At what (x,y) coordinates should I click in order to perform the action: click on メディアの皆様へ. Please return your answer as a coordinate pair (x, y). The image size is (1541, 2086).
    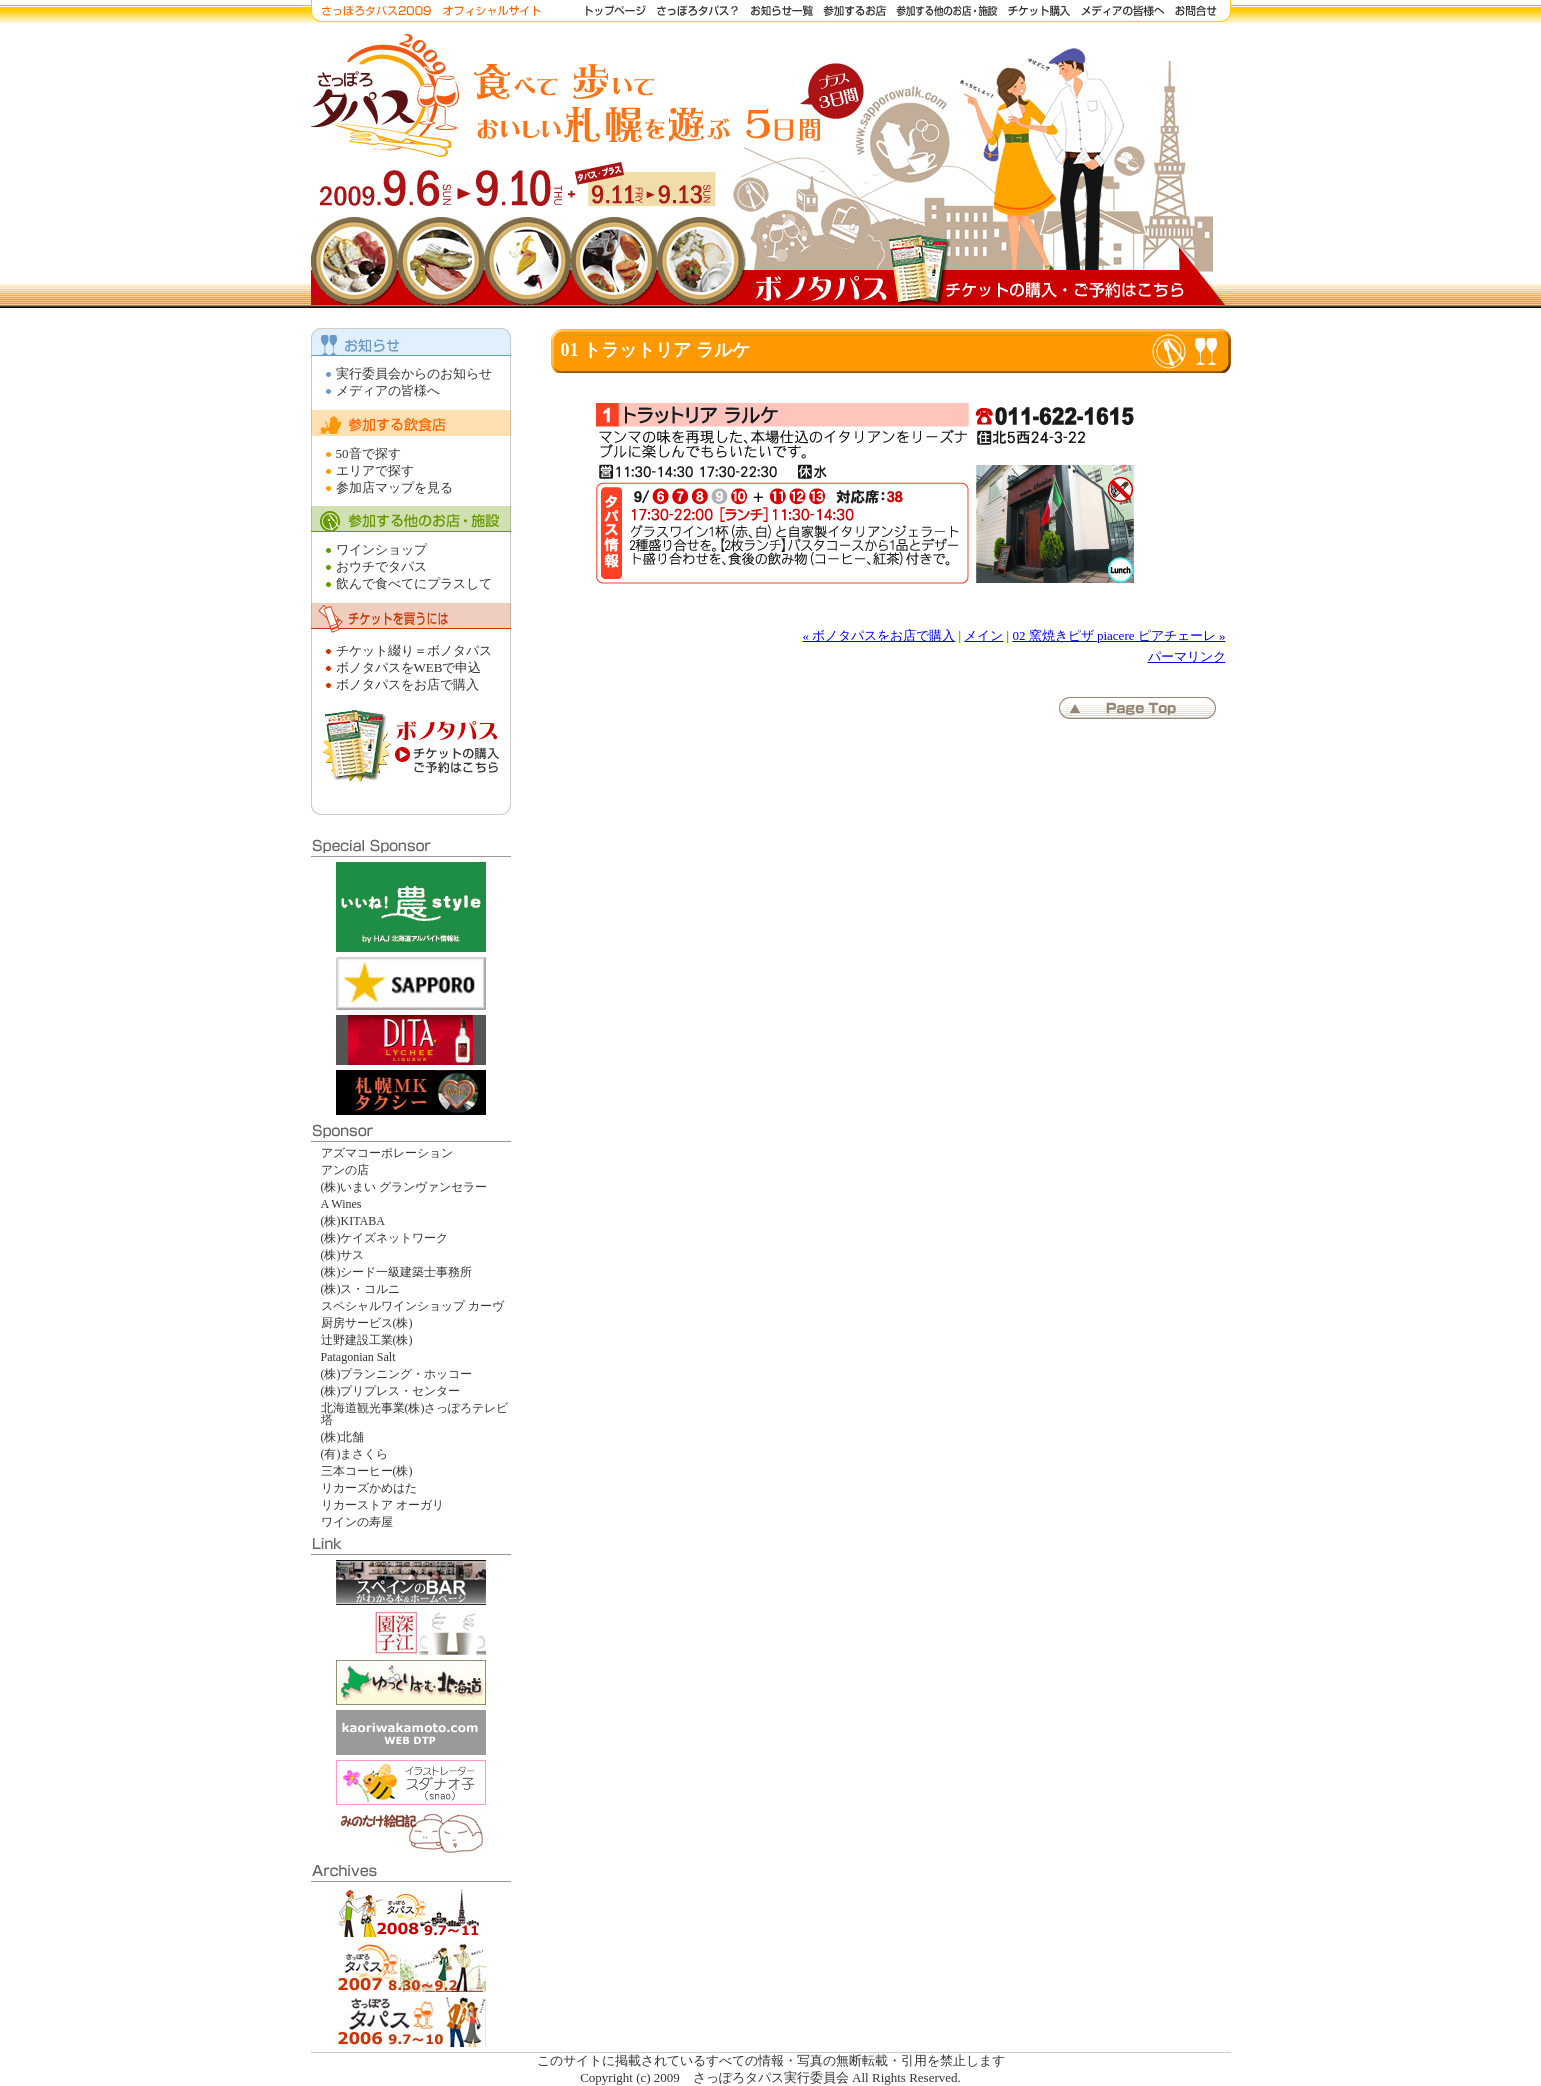
    Looking at the image, I should click on (388, 390).